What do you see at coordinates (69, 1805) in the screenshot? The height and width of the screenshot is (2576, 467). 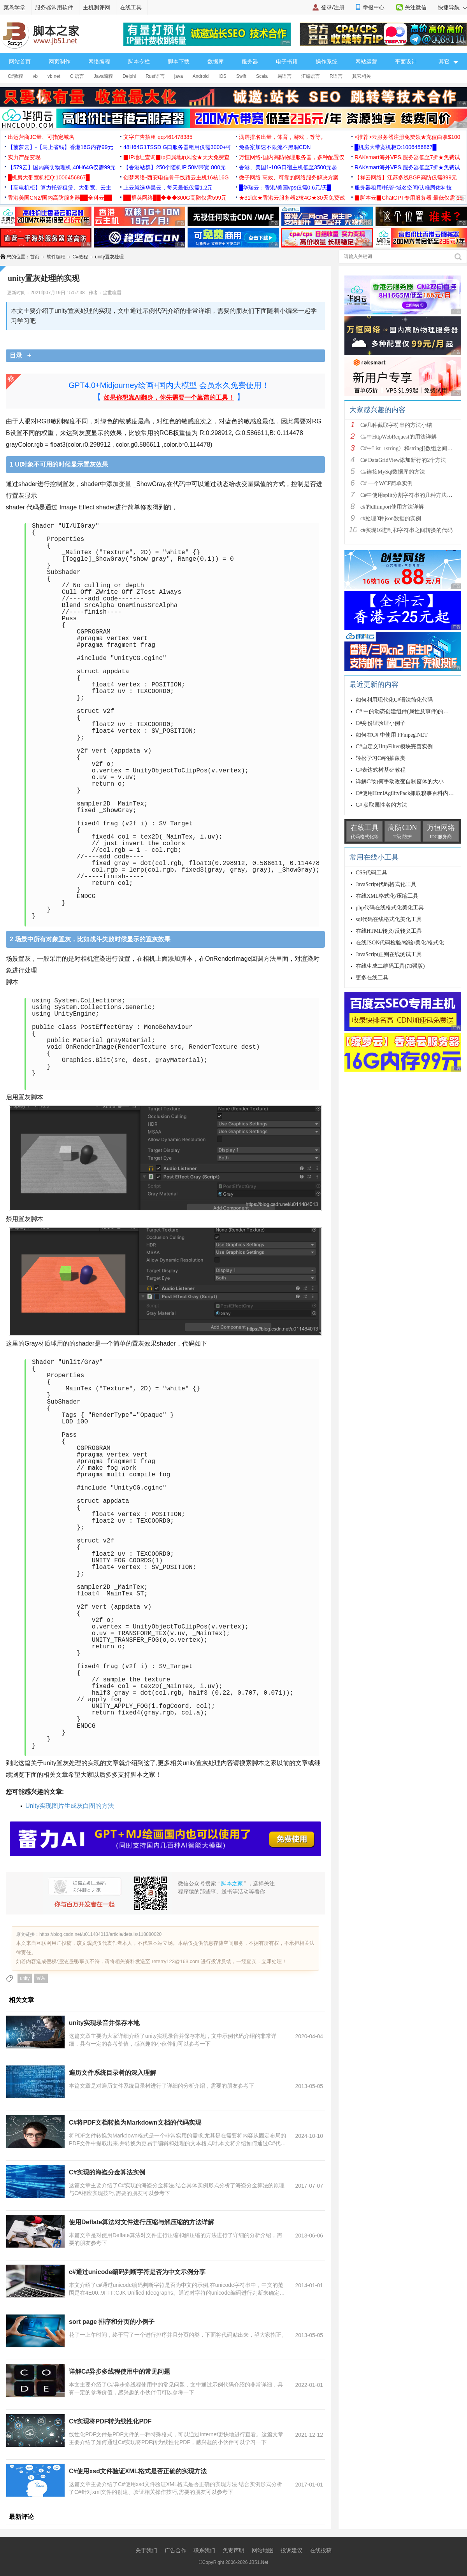 I see `Unity实现图片生成灰白图的方法` at bounding box center [69, 1805].